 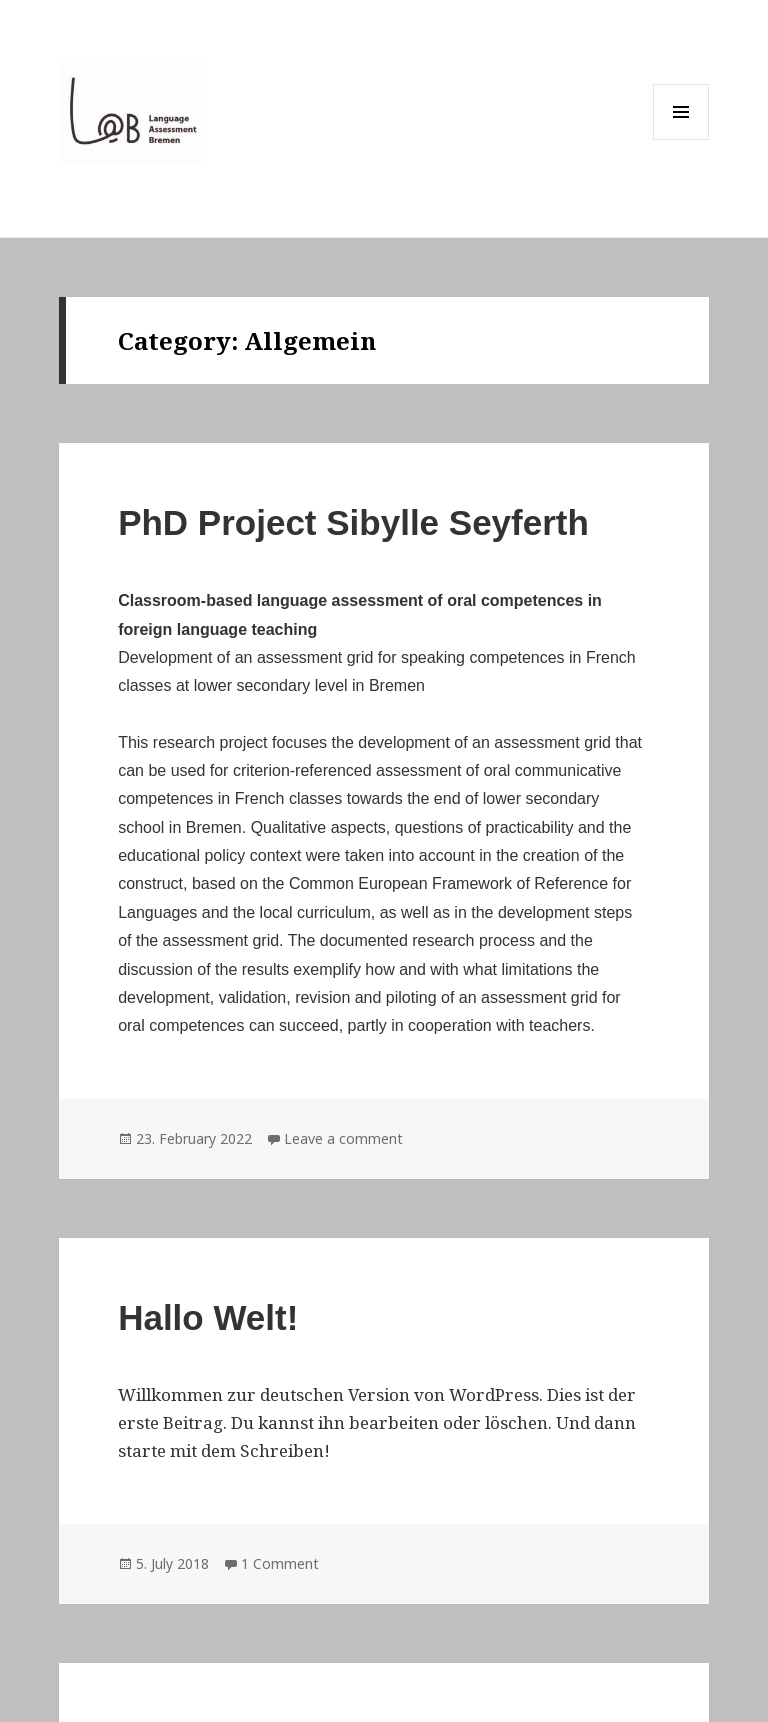 I want to click on Menu and widgets, so click(x=681, y=139).